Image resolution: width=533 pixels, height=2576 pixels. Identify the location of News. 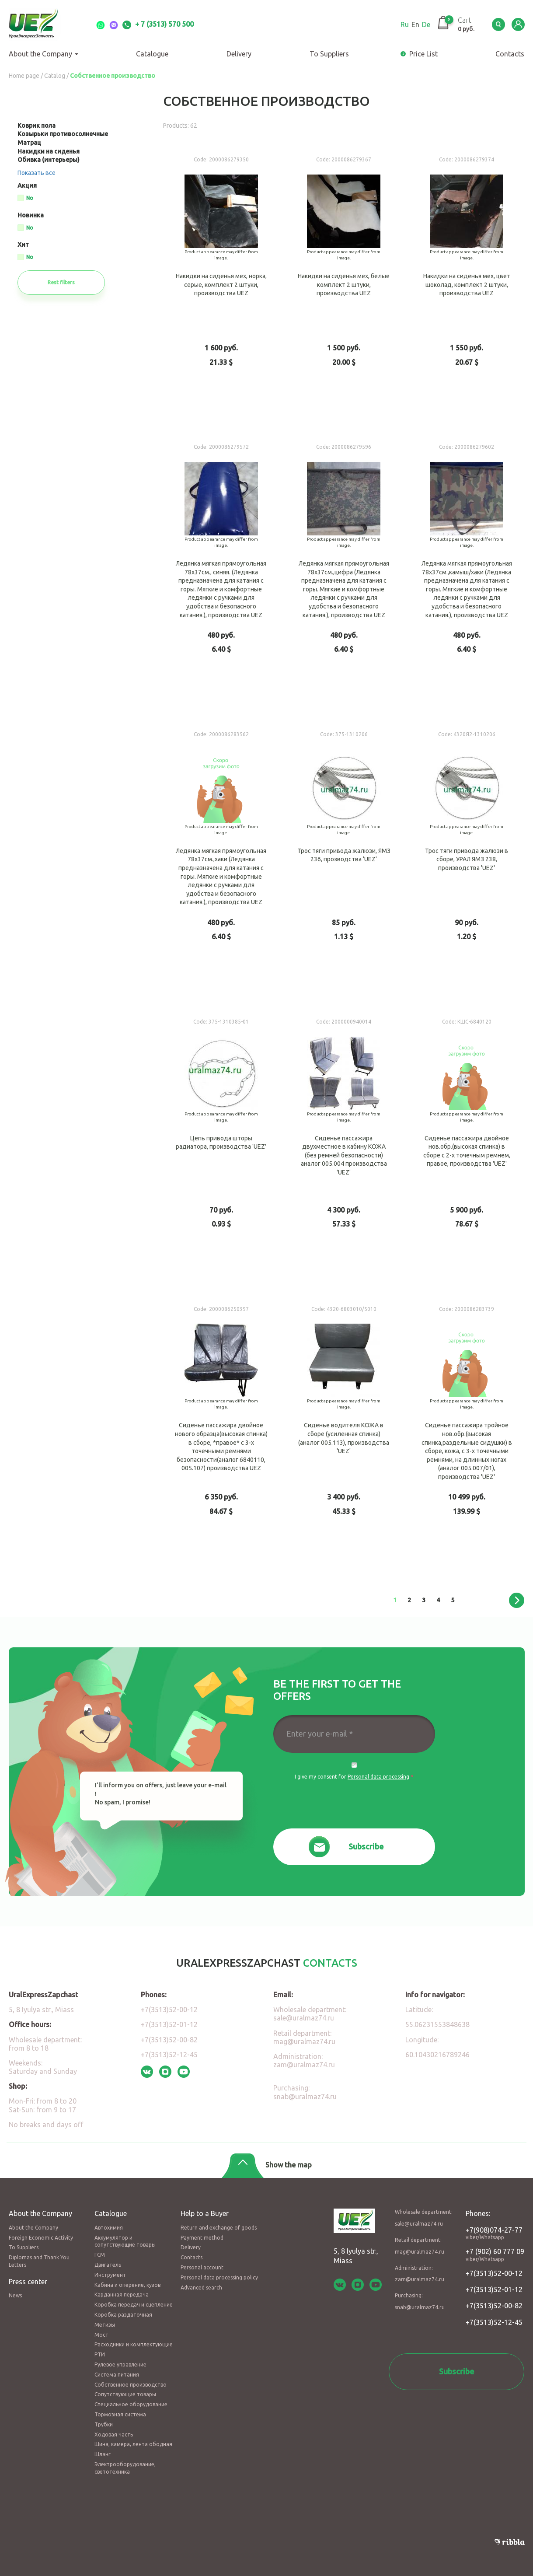
(15, 2295).